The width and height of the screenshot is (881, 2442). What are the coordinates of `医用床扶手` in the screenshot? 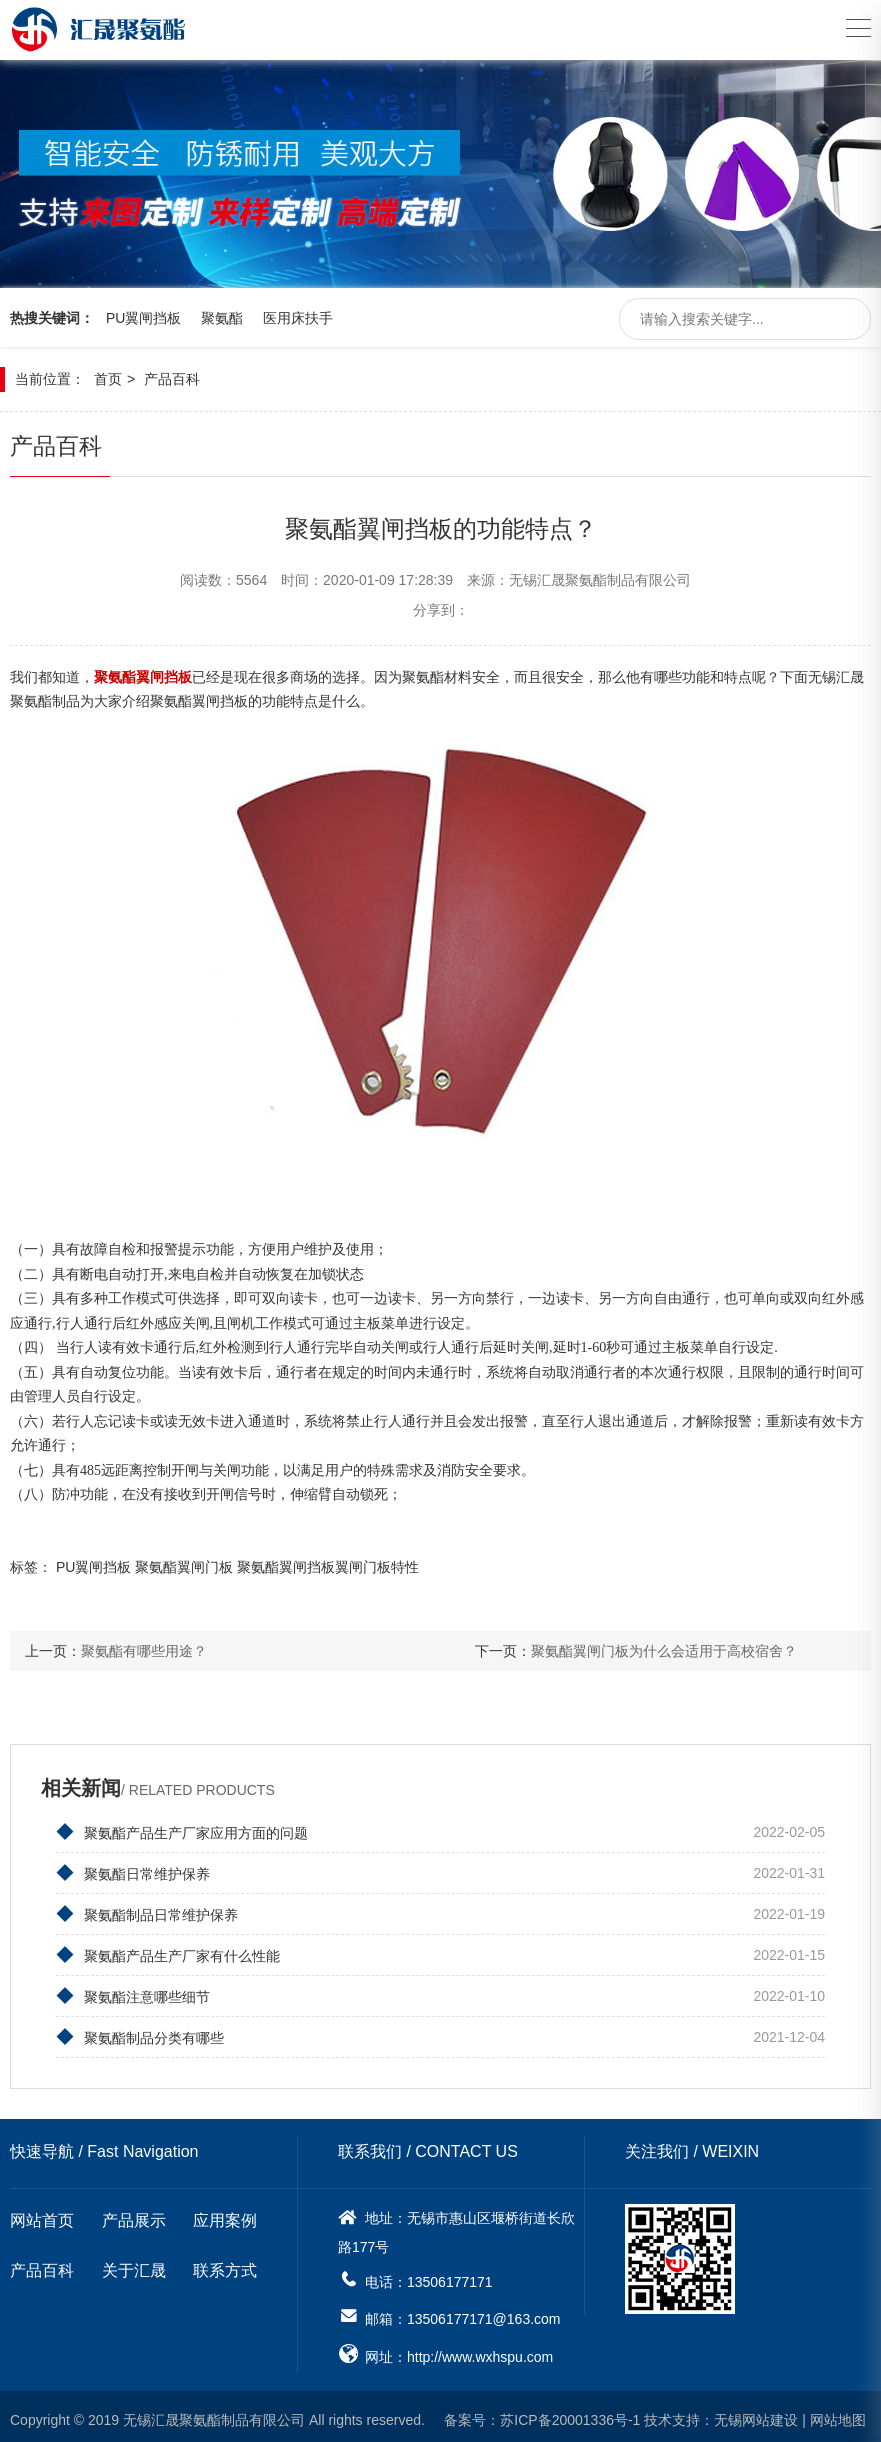 It's located at (298, 310).